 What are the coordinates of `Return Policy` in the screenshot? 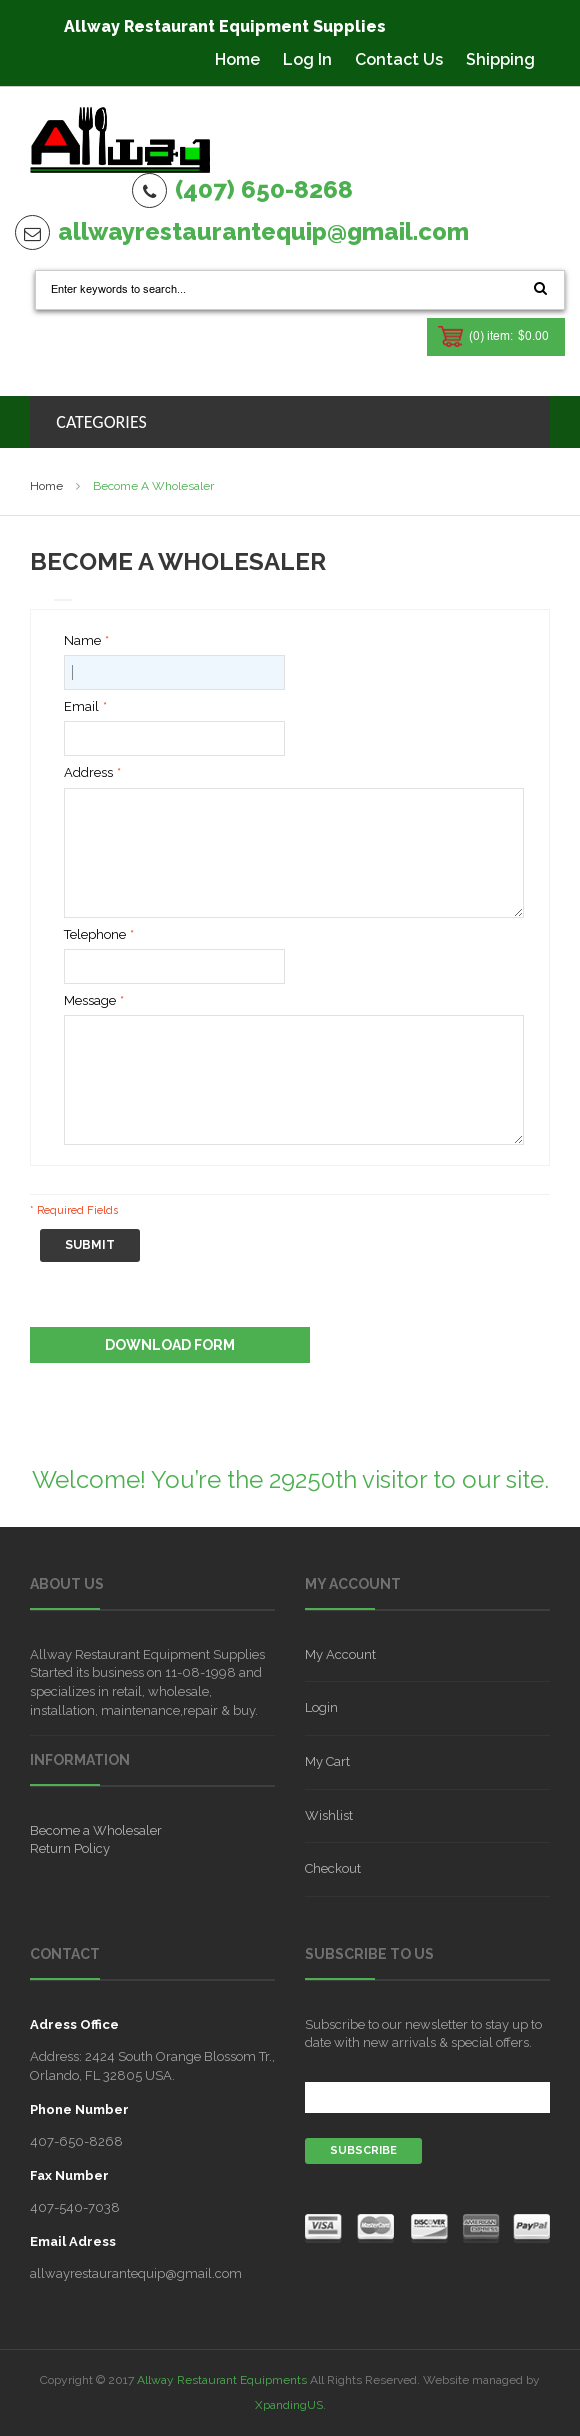 It's located at (70, 1848).